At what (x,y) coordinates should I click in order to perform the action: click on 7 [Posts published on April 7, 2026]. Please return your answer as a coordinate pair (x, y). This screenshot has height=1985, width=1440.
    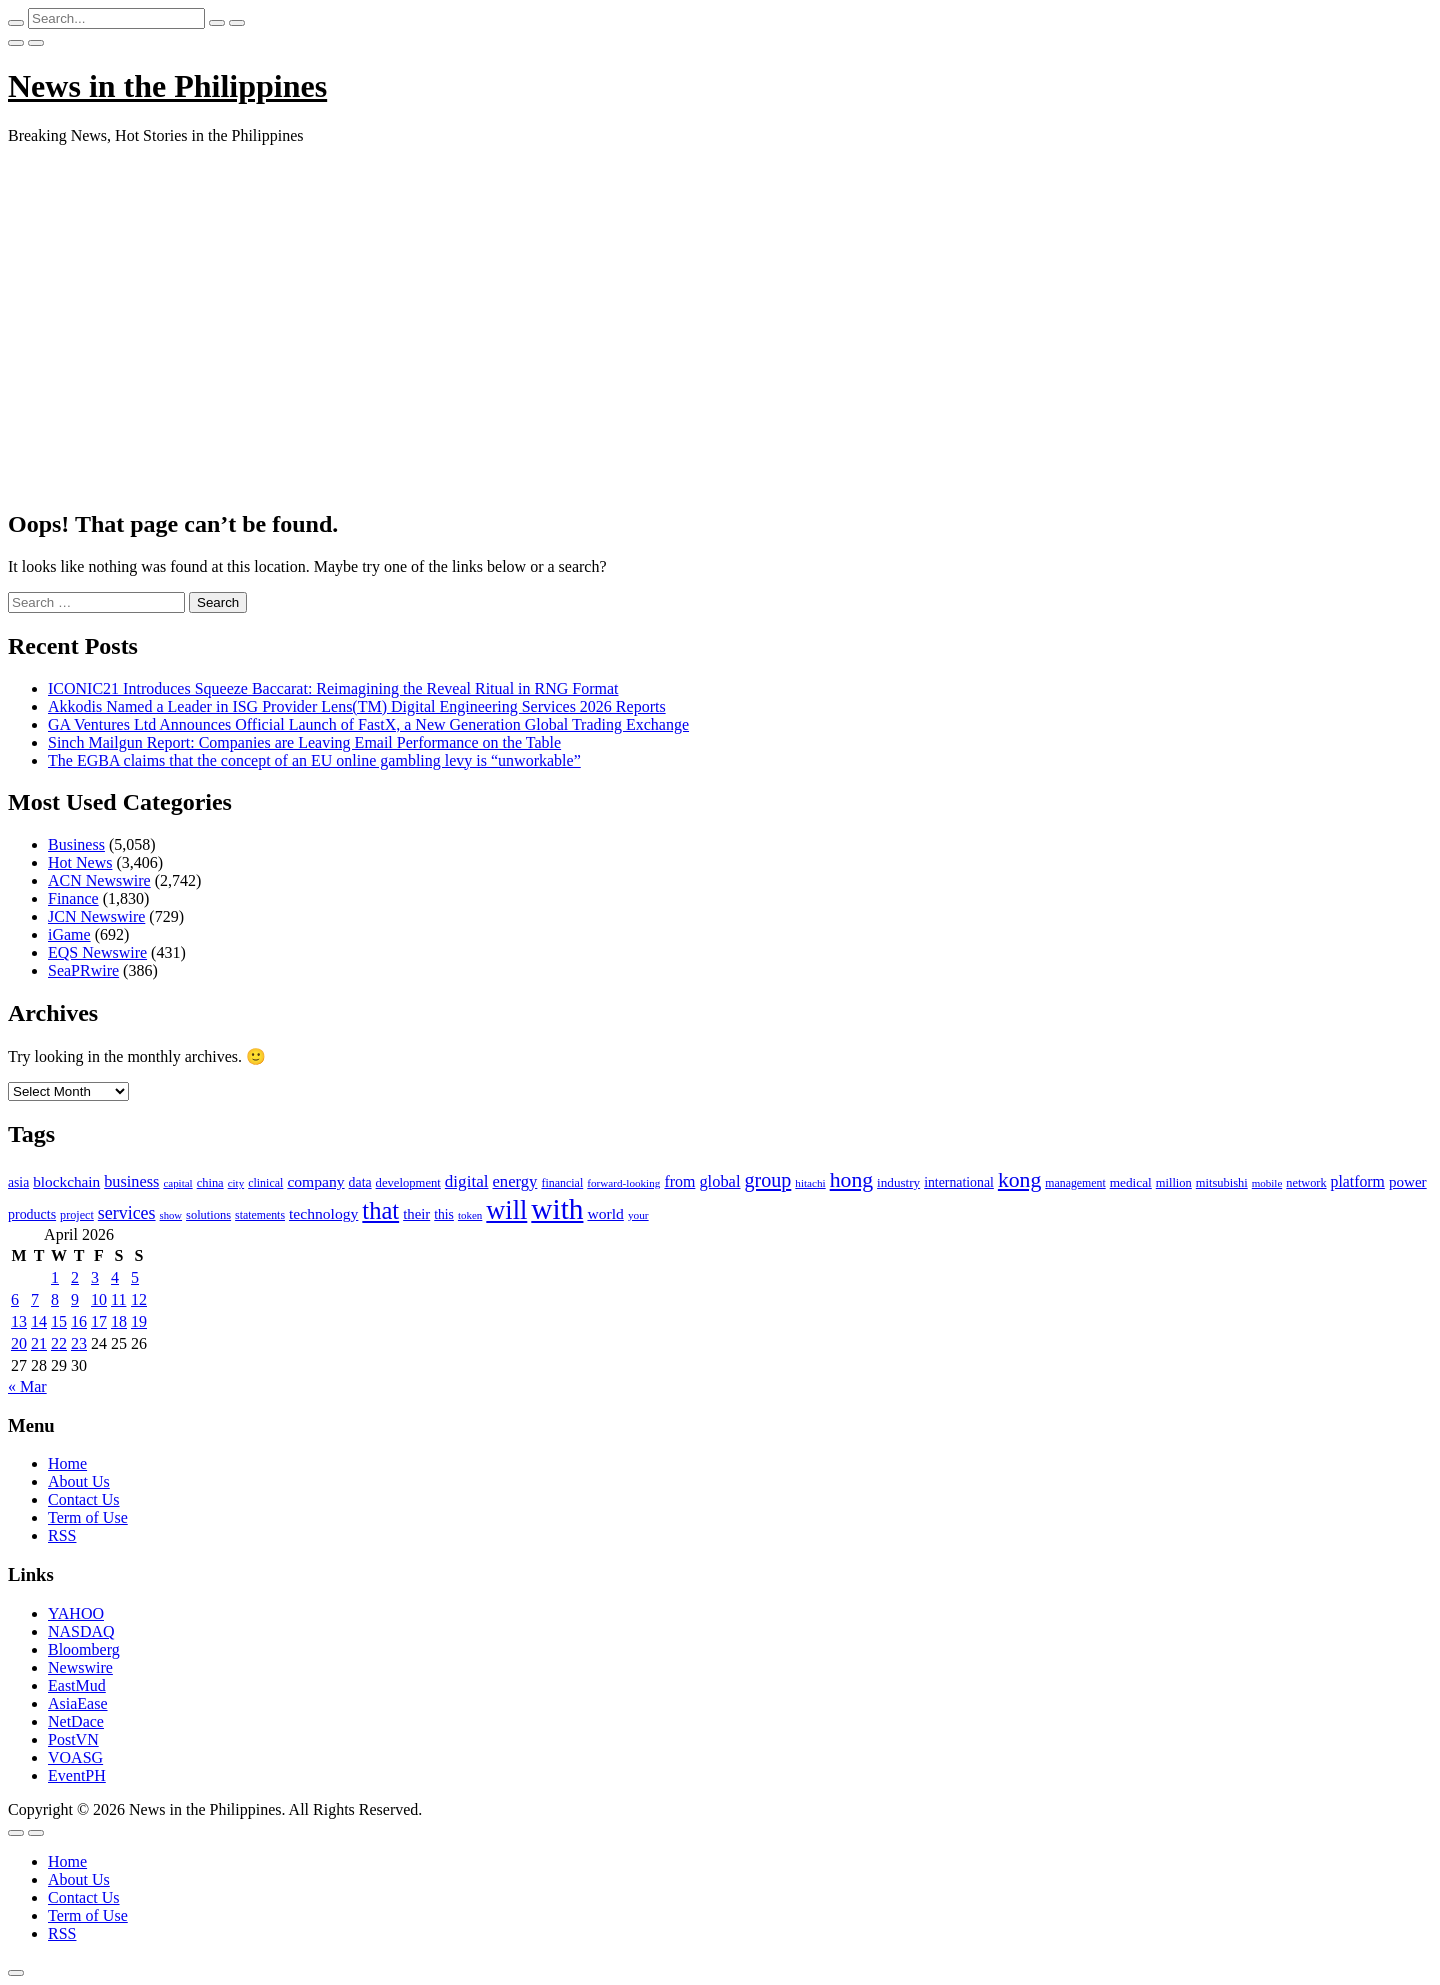
    Looking at the image, I should click on (35, 1299).